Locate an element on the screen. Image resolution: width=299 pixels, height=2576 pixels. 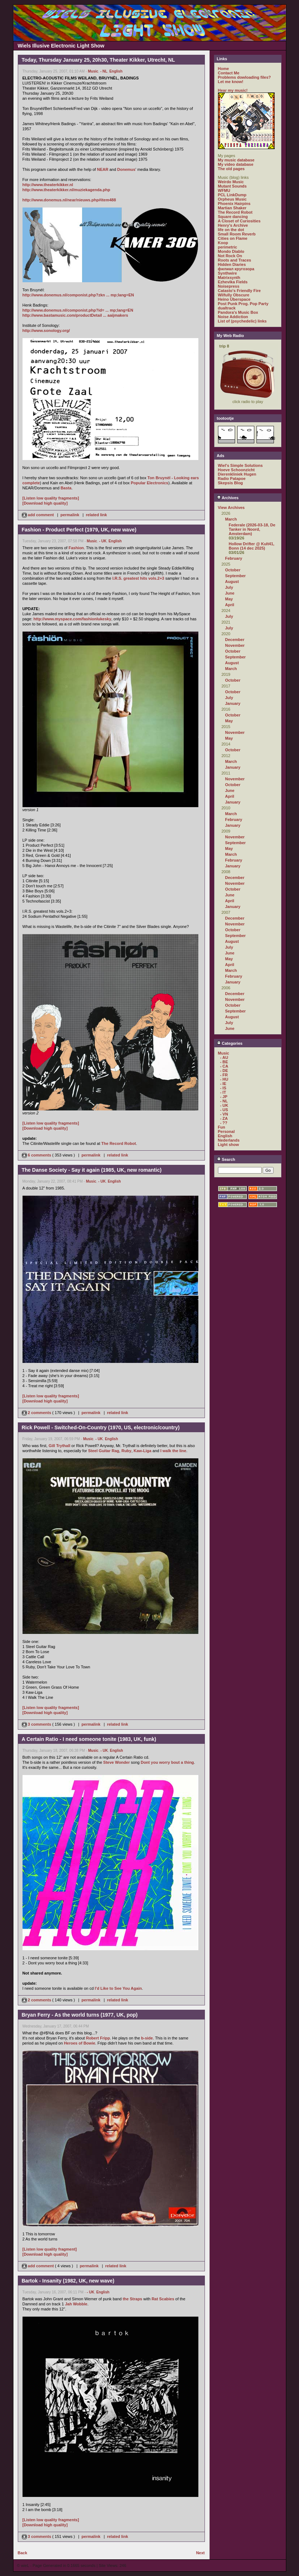
Hear my music! is located at coordinates (233, 90).